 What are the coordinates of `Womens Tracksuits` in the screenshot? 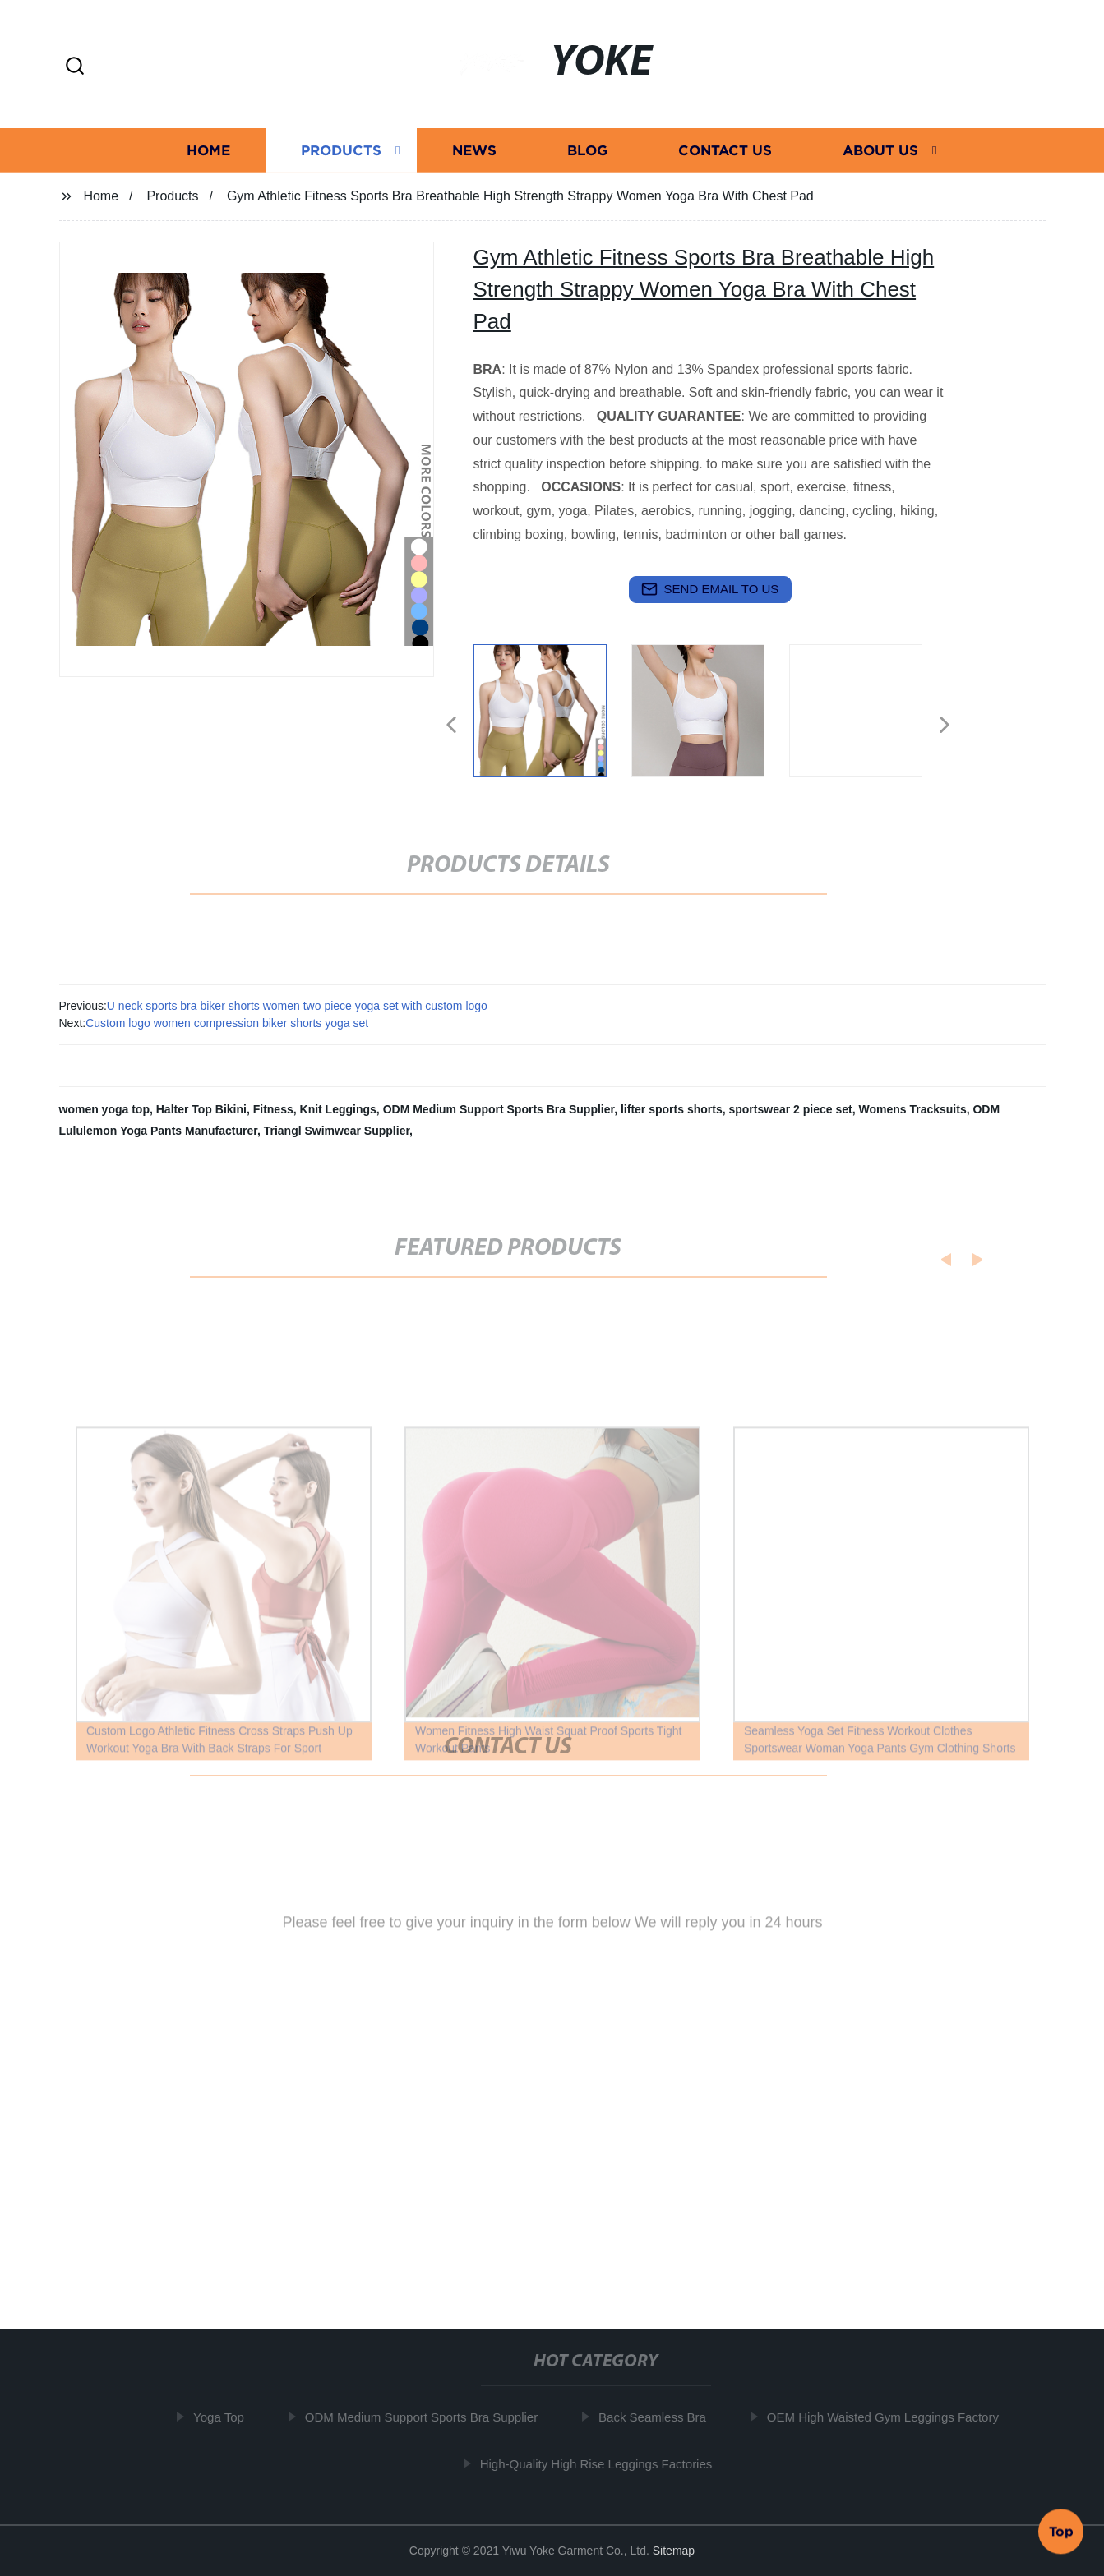 It's located at (912, 1109).